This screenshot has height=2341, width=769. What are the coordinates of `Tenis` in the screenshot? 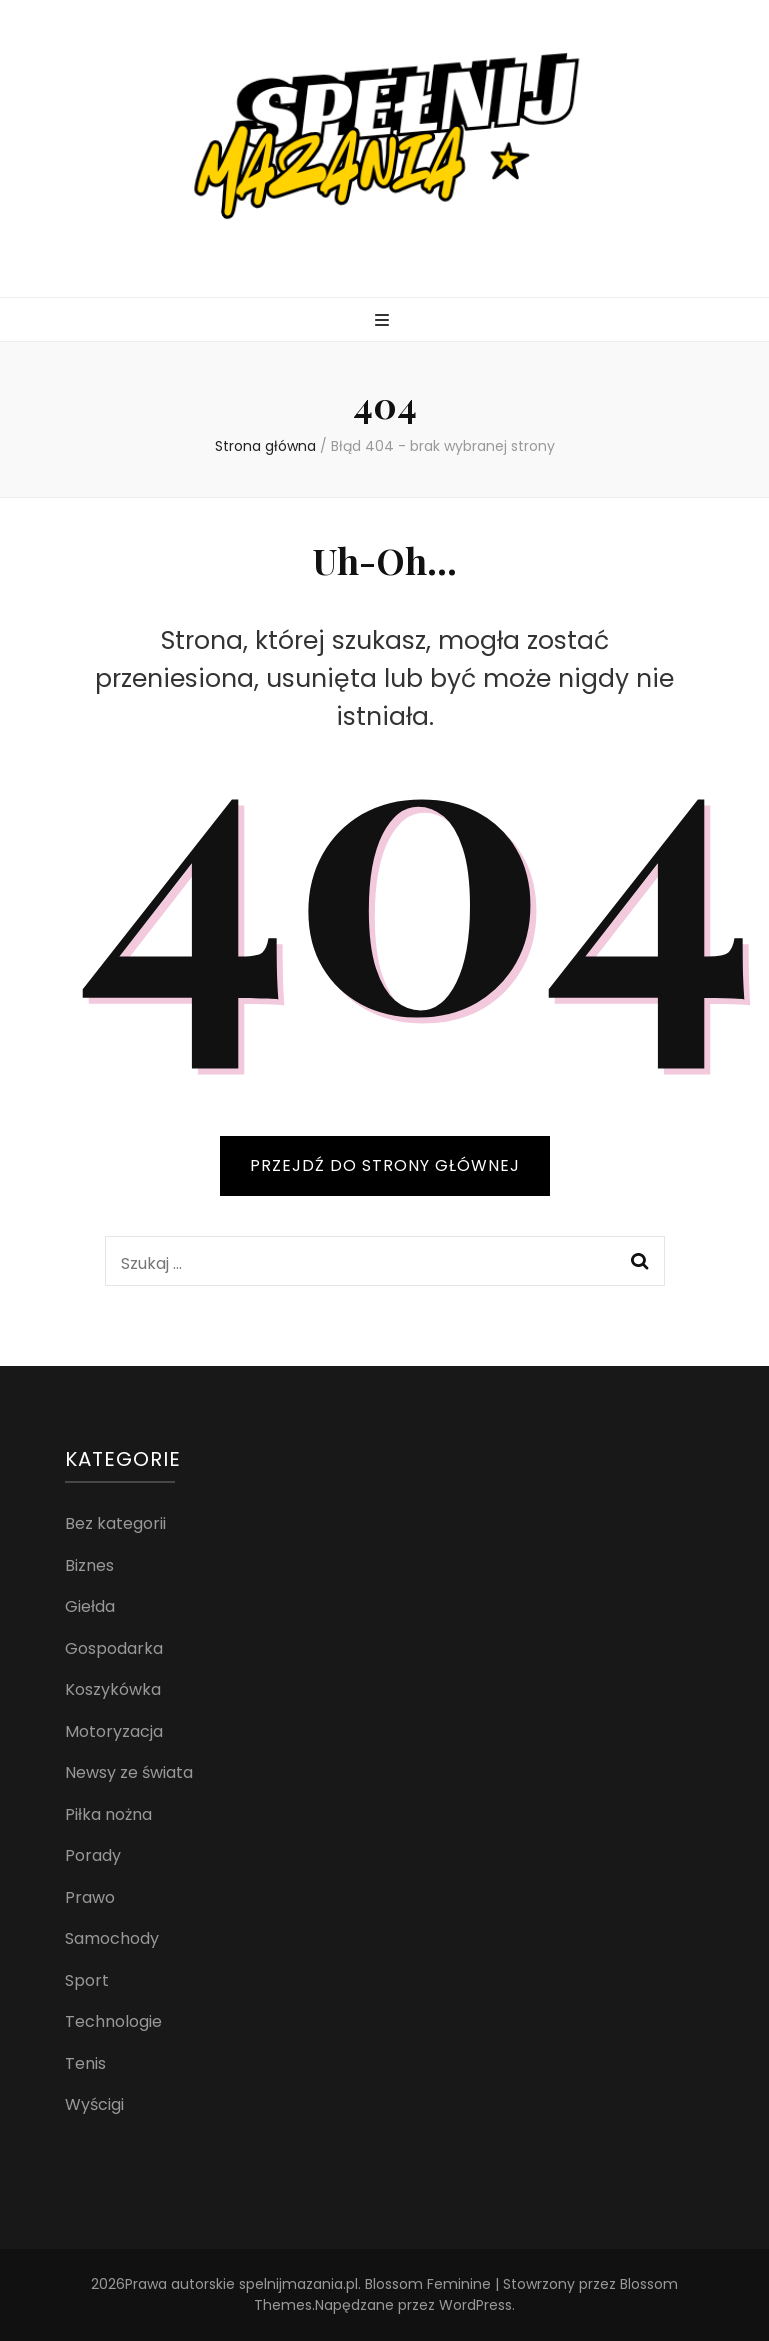 It's located at (85, 2063).